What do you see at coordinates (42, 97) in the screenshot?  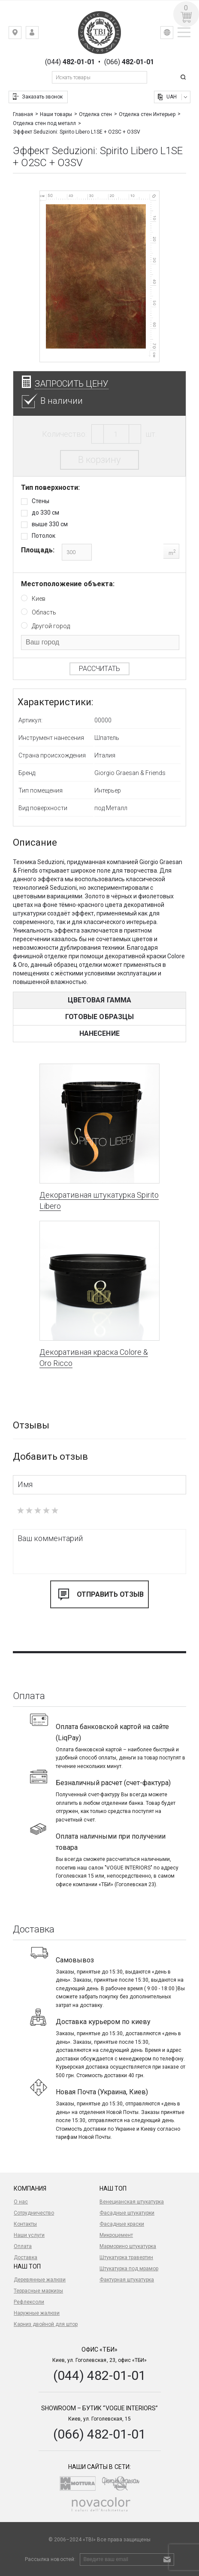 I see `Заказать звонок` at bounding box center [42, 97].